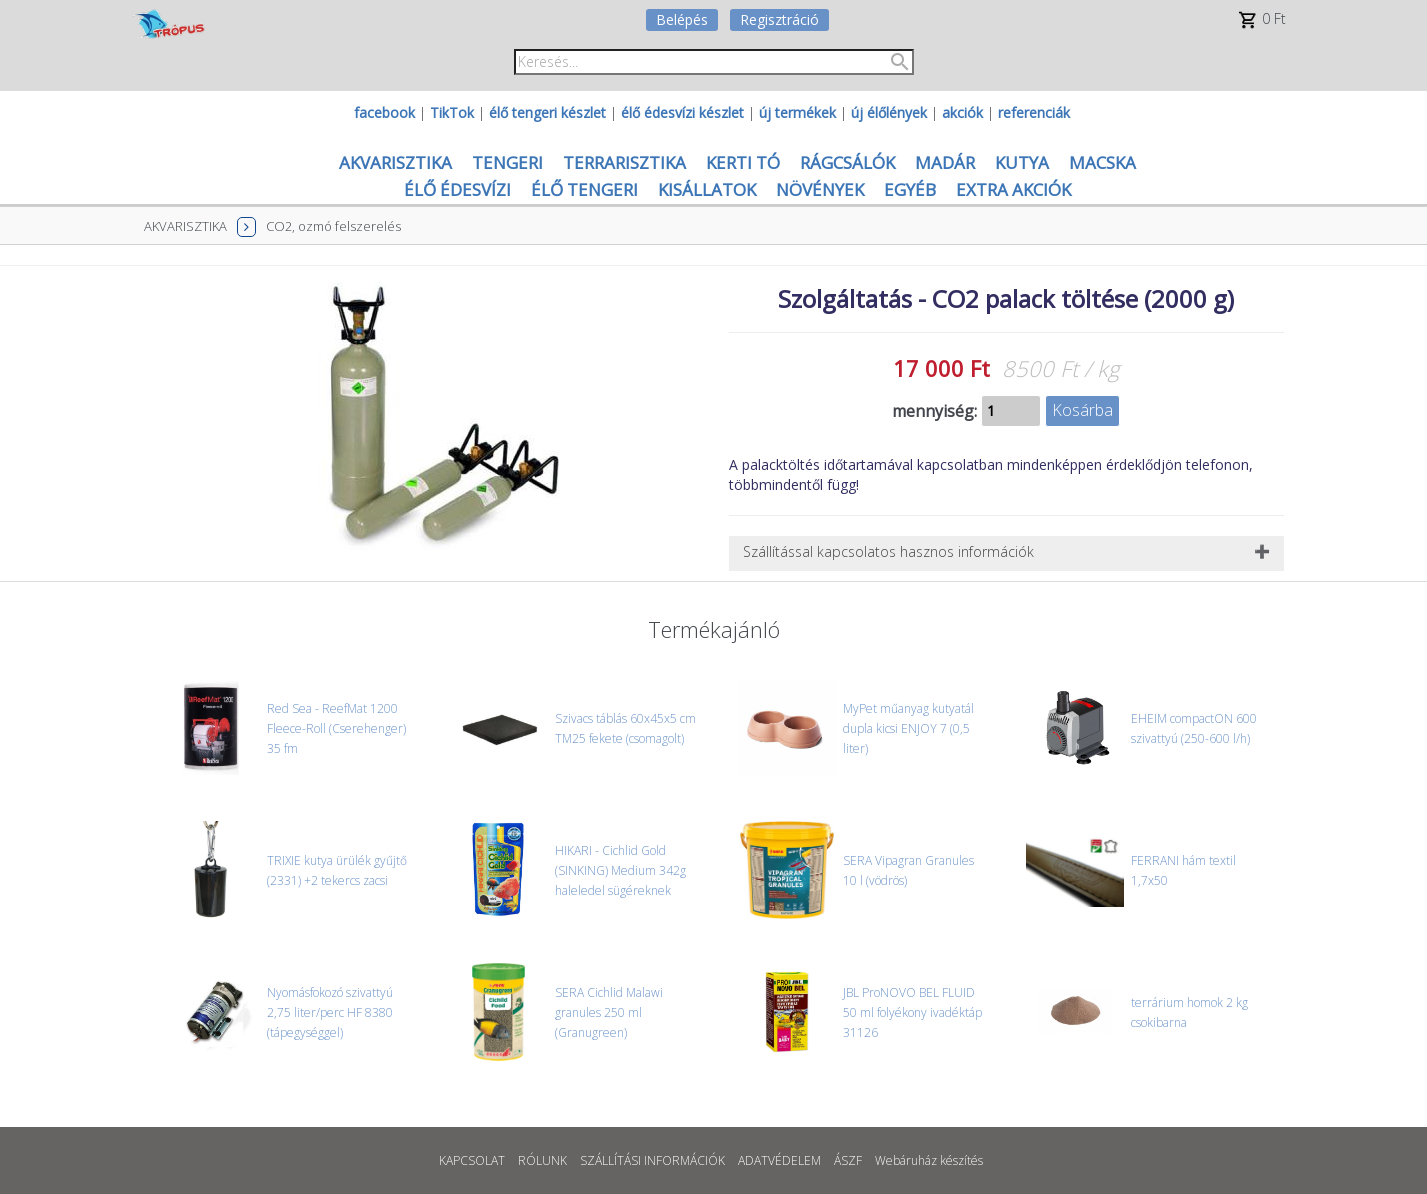 The width and height of the screenshot is (1427, 1194). What do you see at coordinates (888, 551) in the screenshot?
I see `Szállítással kapcsolatos hasznos információk` at bounding box center [888, 551].